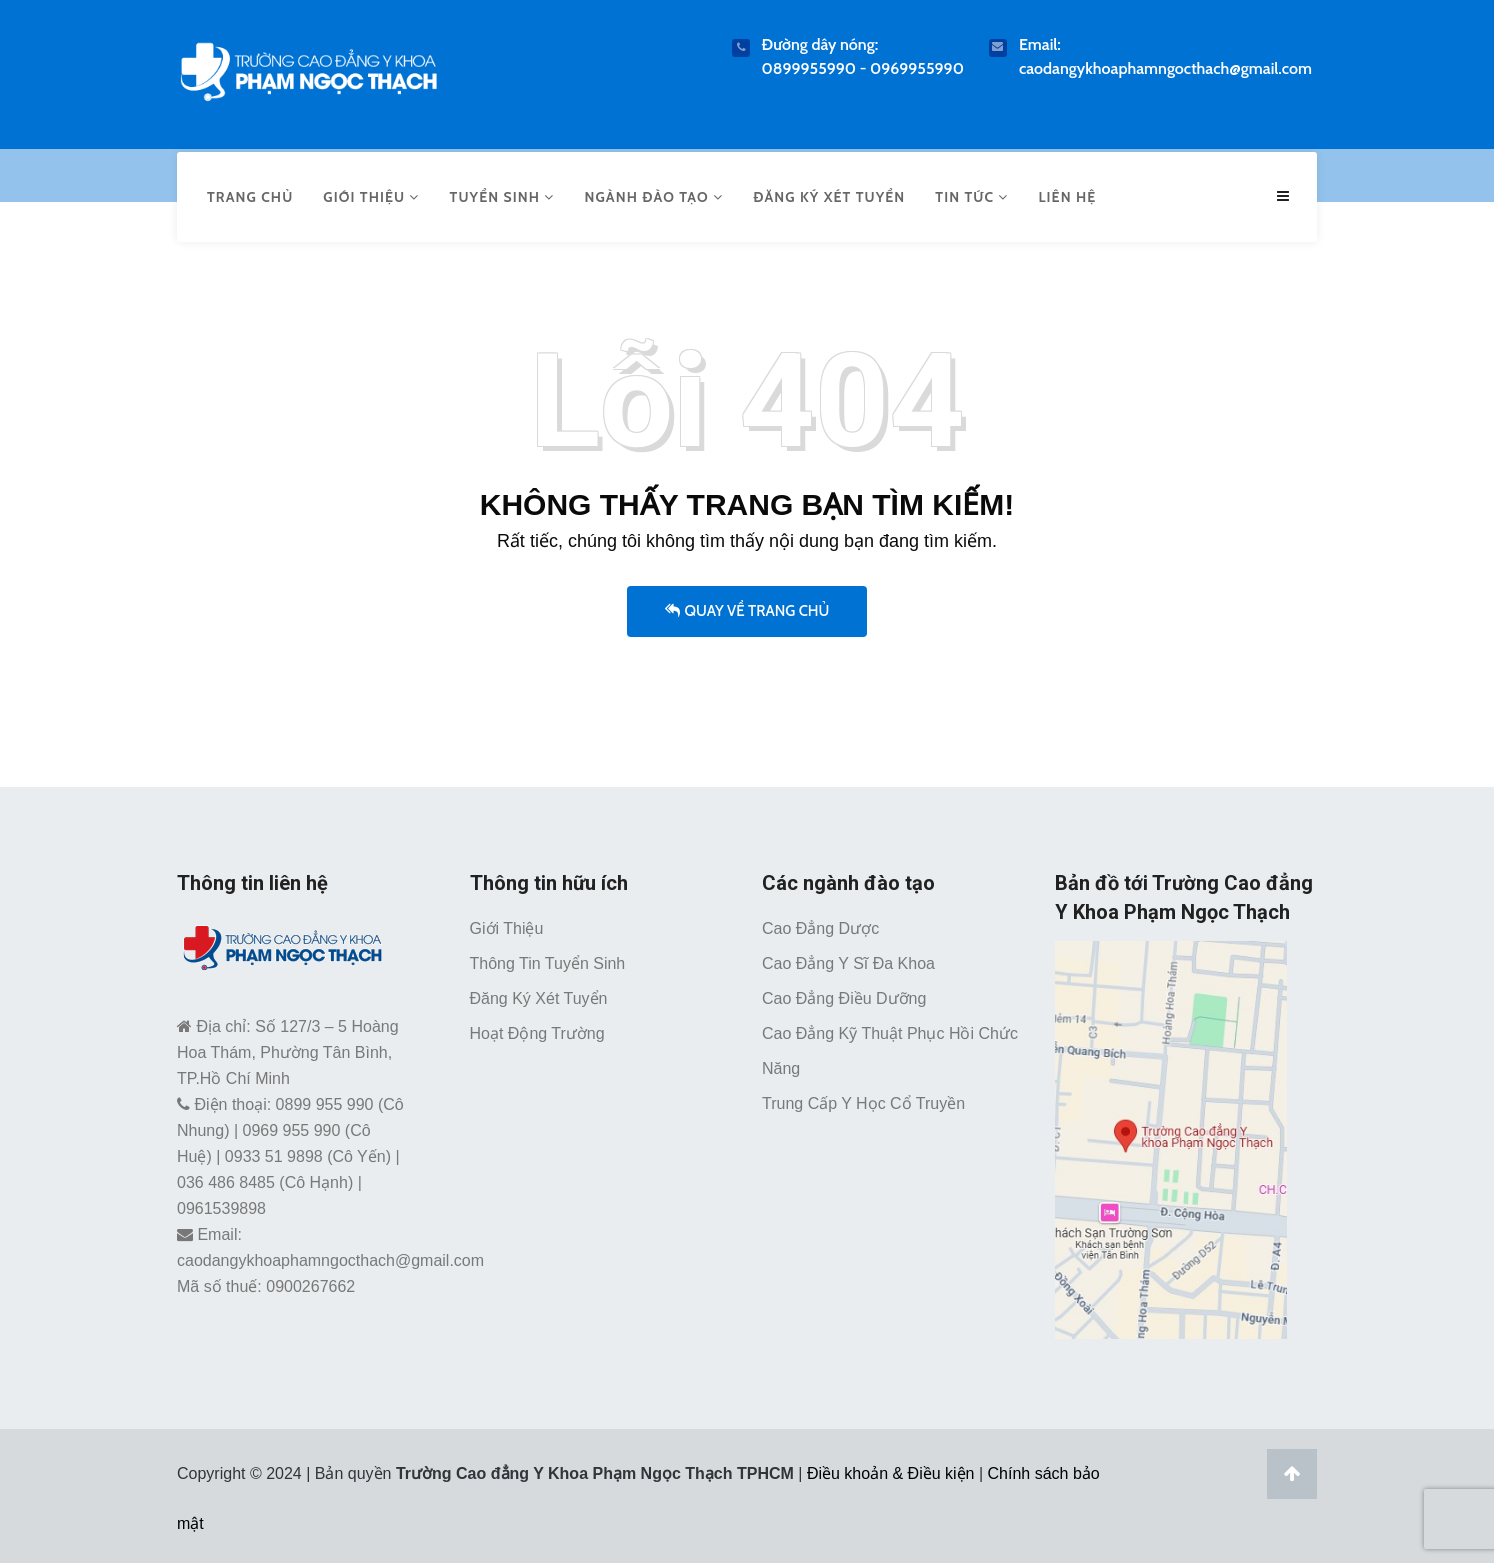 This screenshot has height=1563, width=1494. What do you see at coordinates (502, 194) in the screenshot?
I see `Tuyển sinh` at bounding box center [502, 194].